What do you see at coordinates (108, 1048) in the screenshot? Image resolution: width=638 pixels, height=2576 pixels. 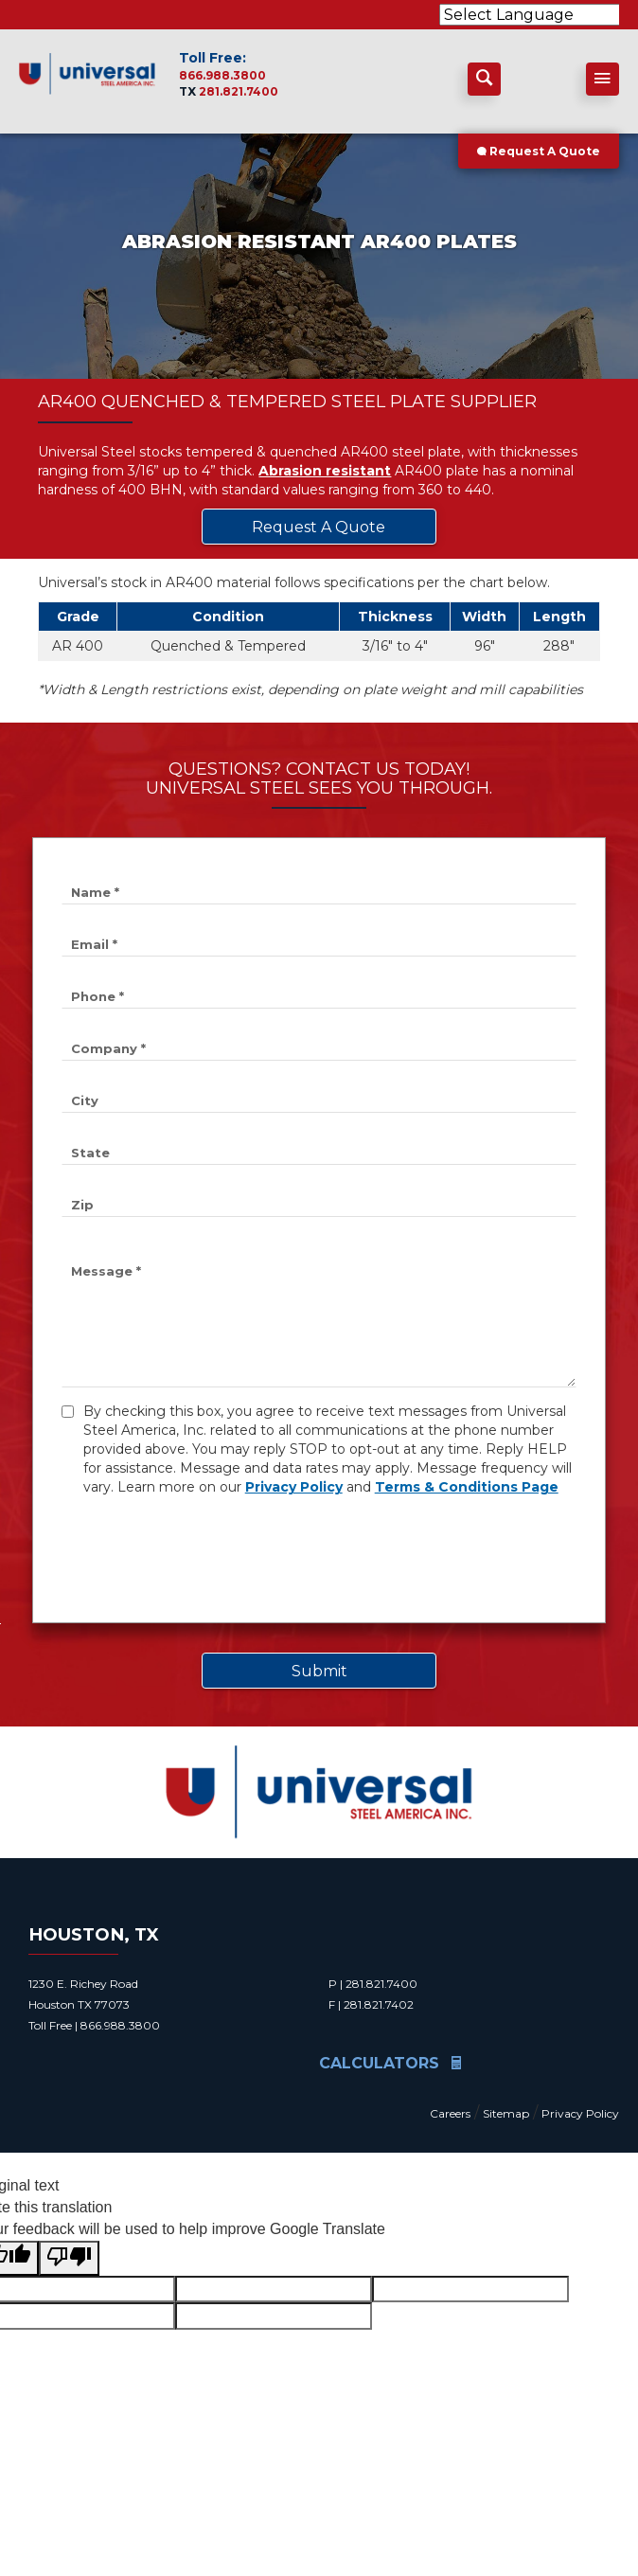 I see `Company *` at bounding box center [108, 1048].